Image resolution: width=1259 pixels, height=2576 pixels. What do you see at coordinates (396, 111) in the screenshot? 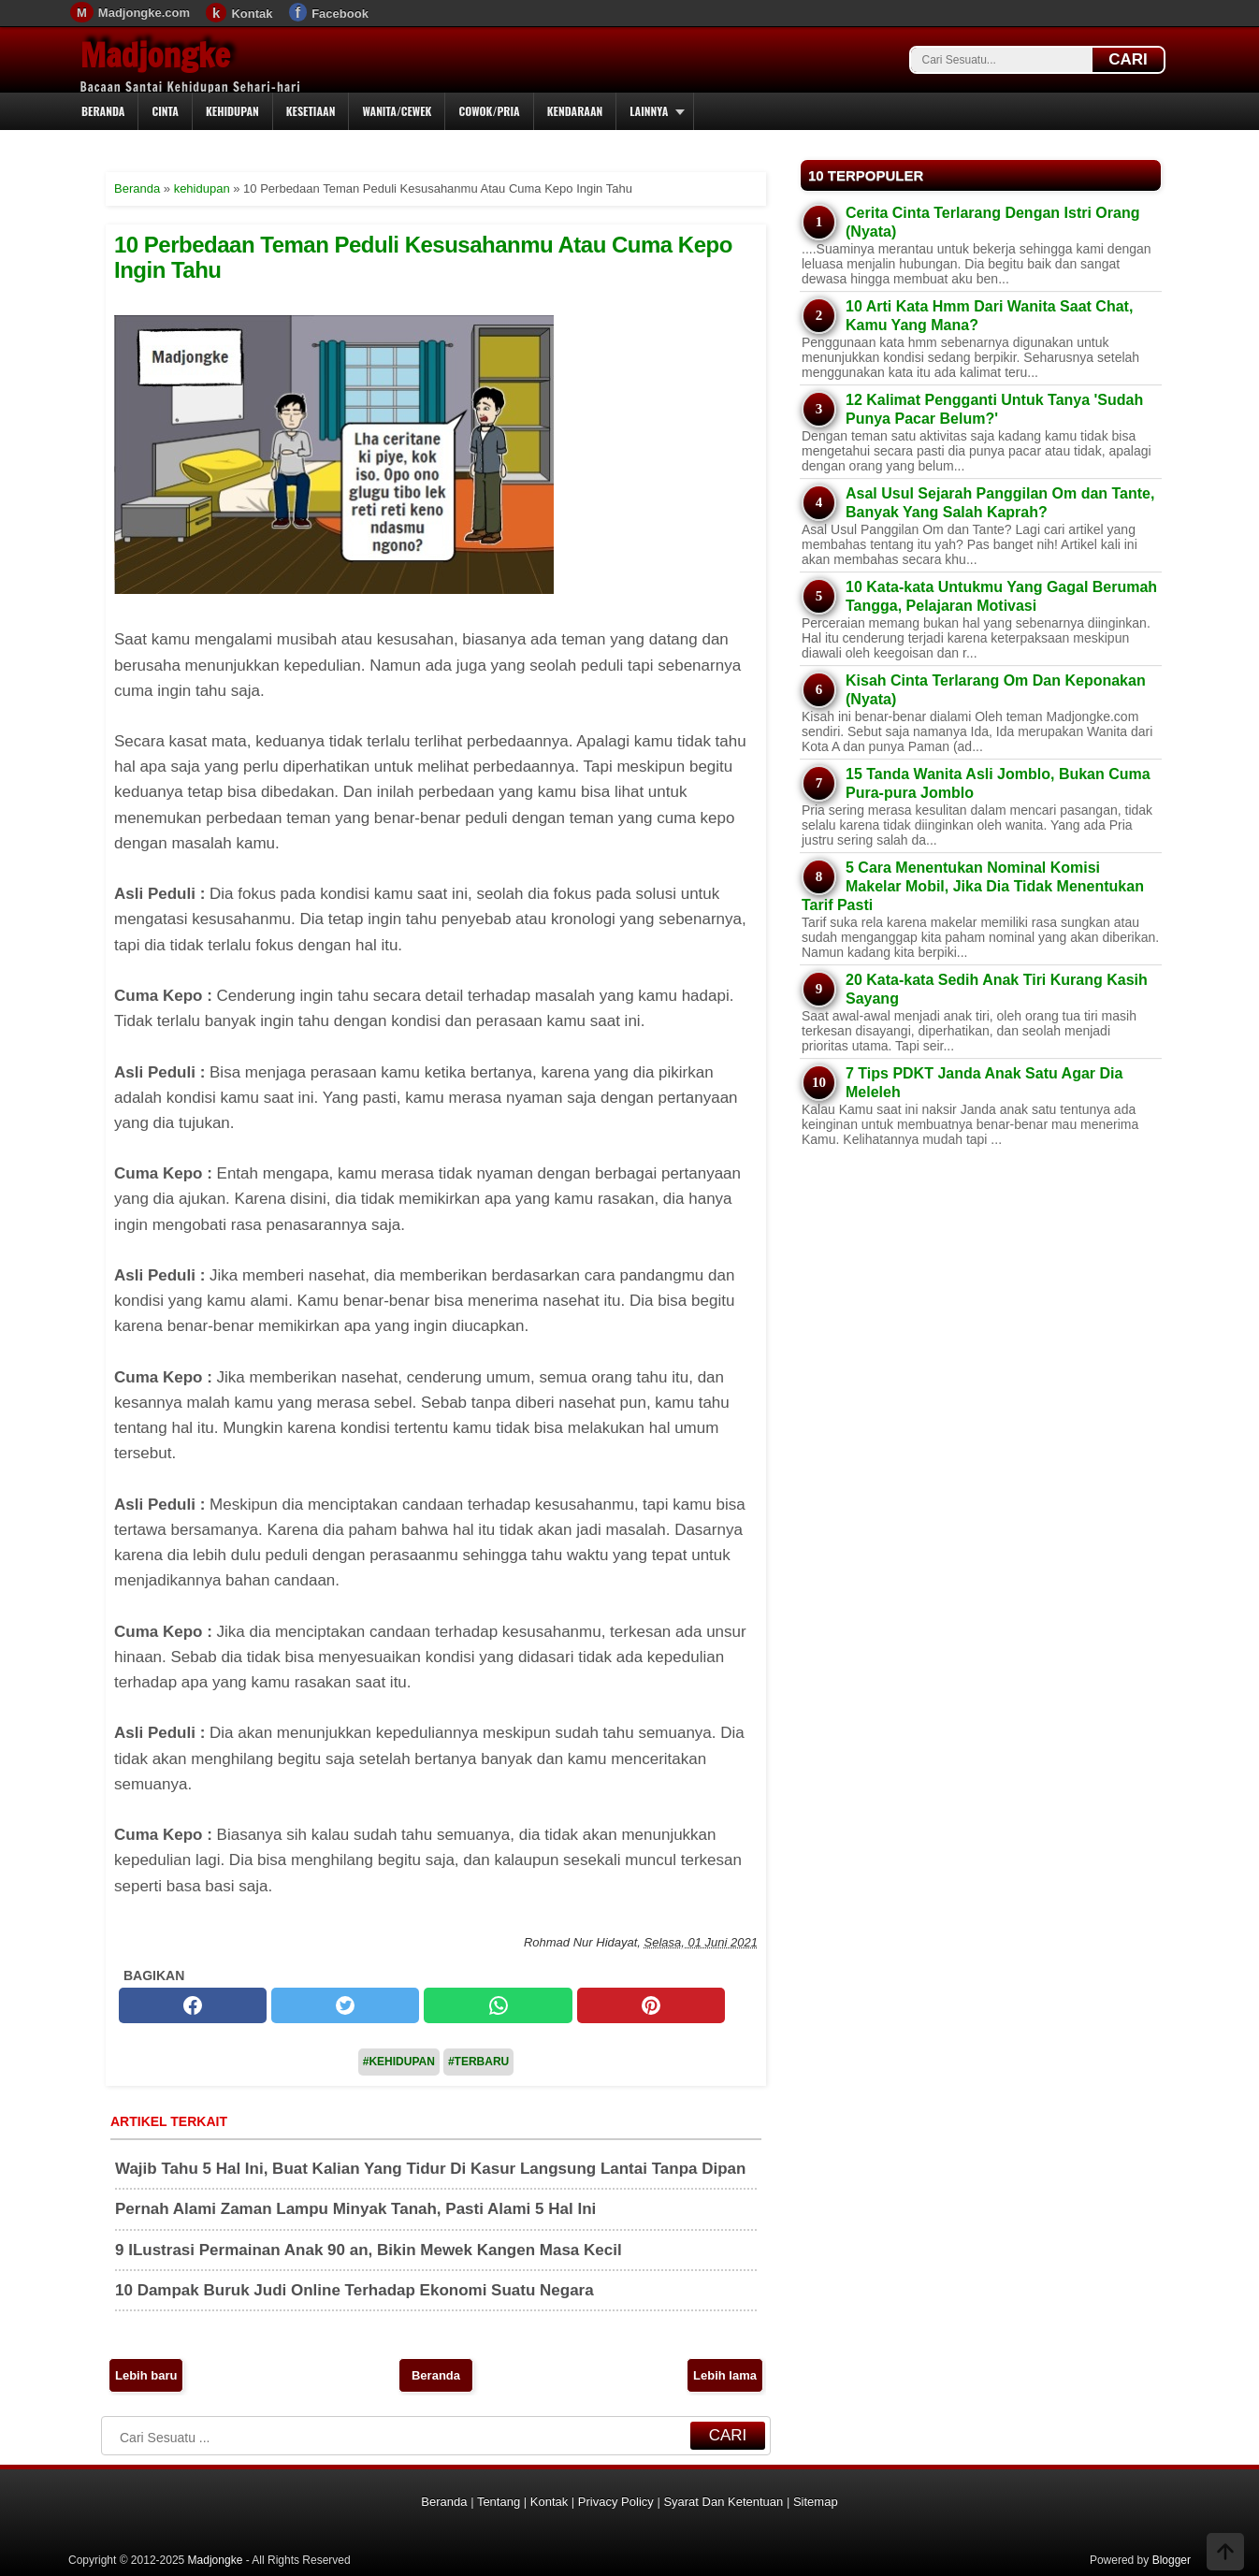
I see `Wanita/Cewek` at bounding box center [396, 111].